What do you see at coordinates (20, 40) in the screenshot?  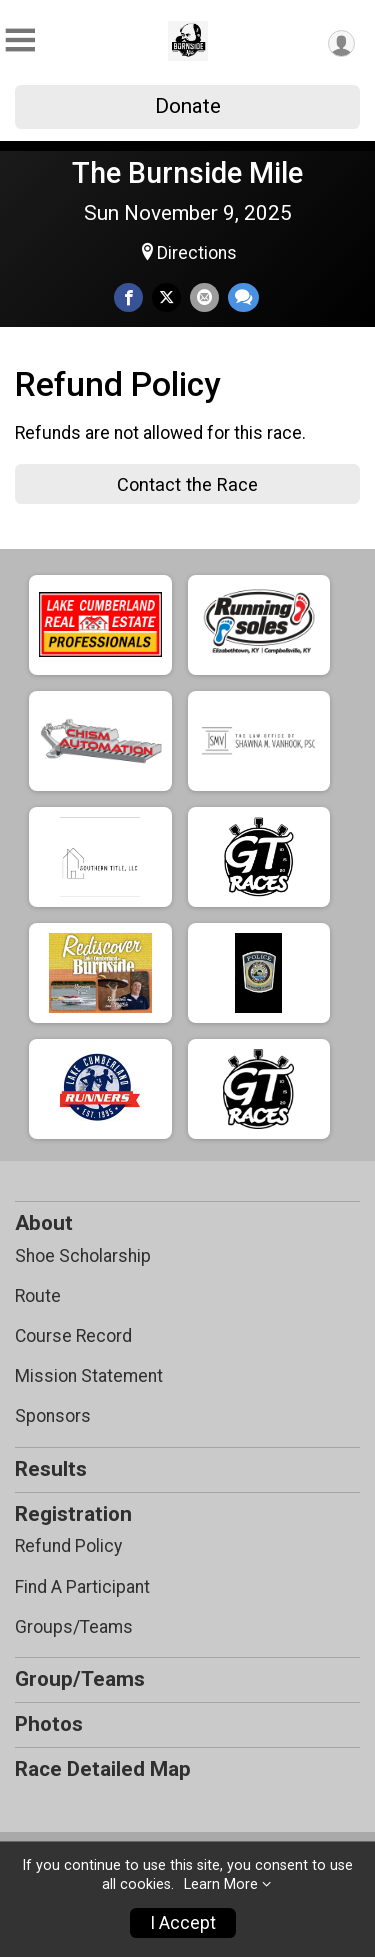 I see `[Toggle Mobile Navigation]` at bounding box center [20, 40].